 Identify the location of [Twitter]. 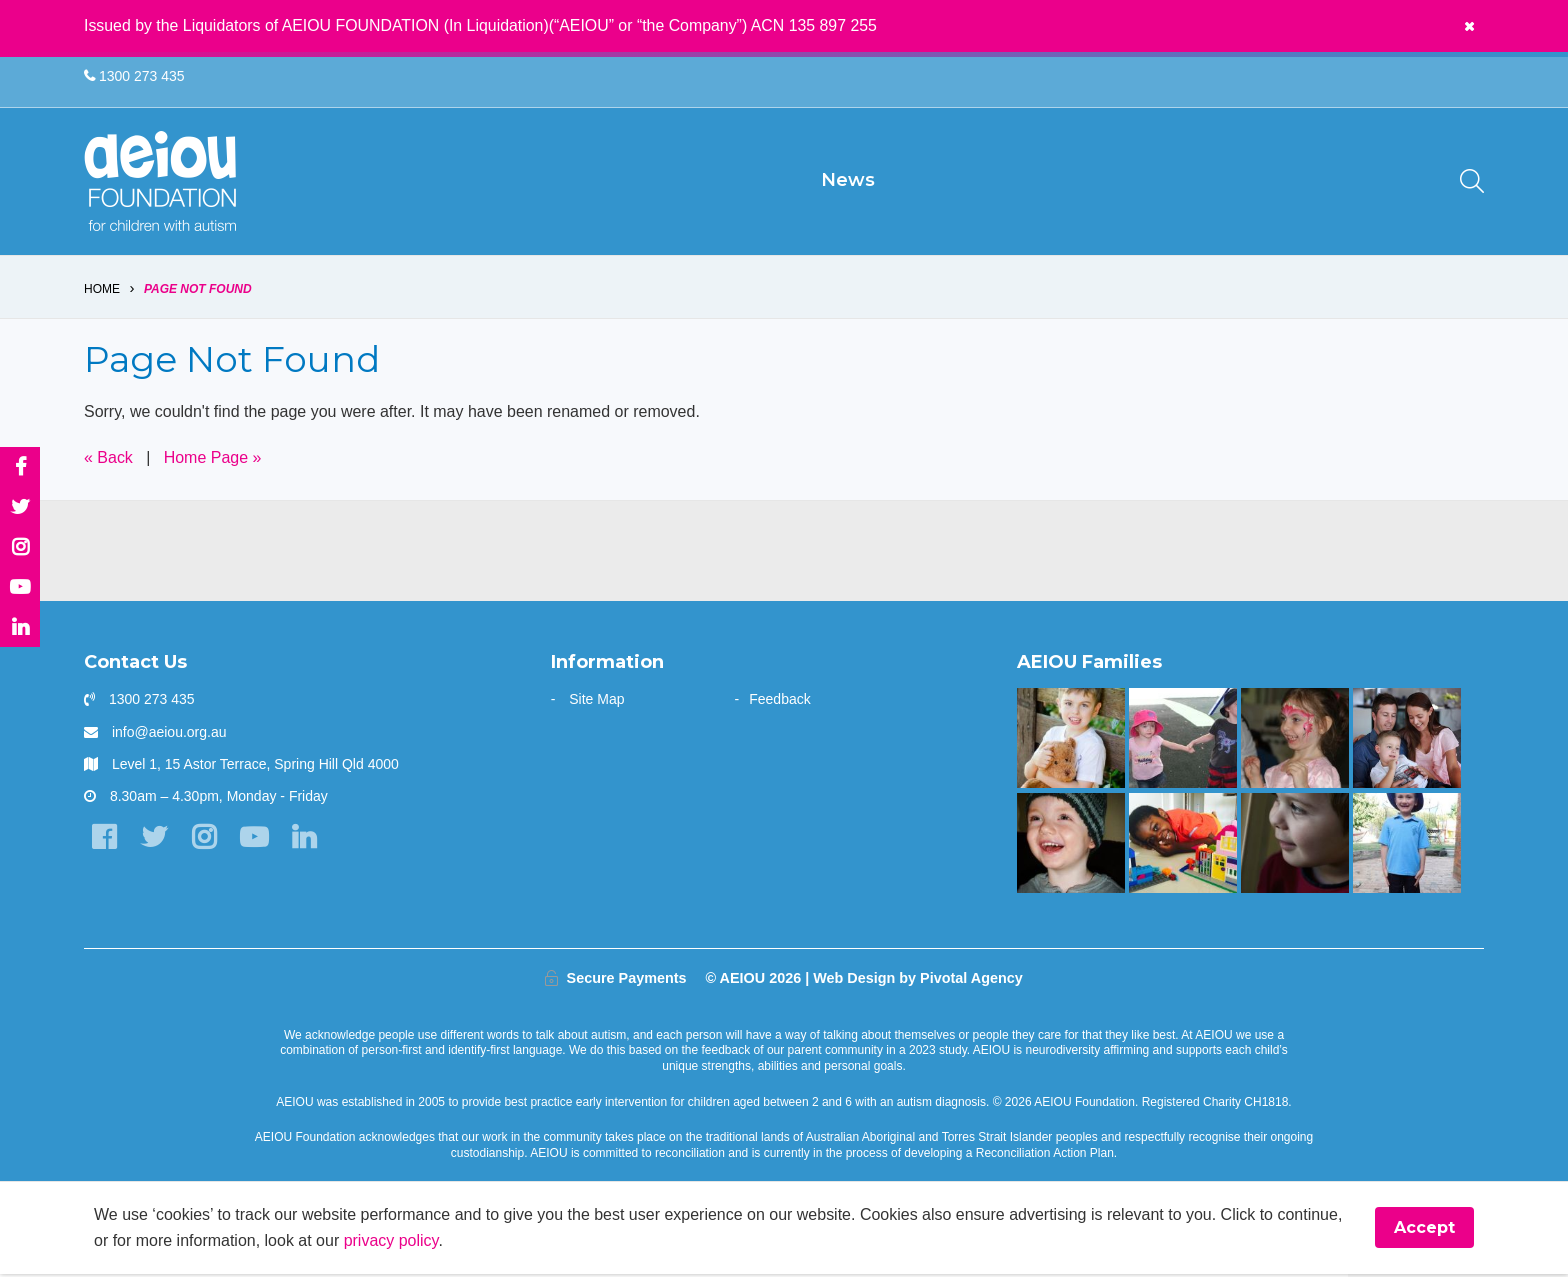
(153, 840).